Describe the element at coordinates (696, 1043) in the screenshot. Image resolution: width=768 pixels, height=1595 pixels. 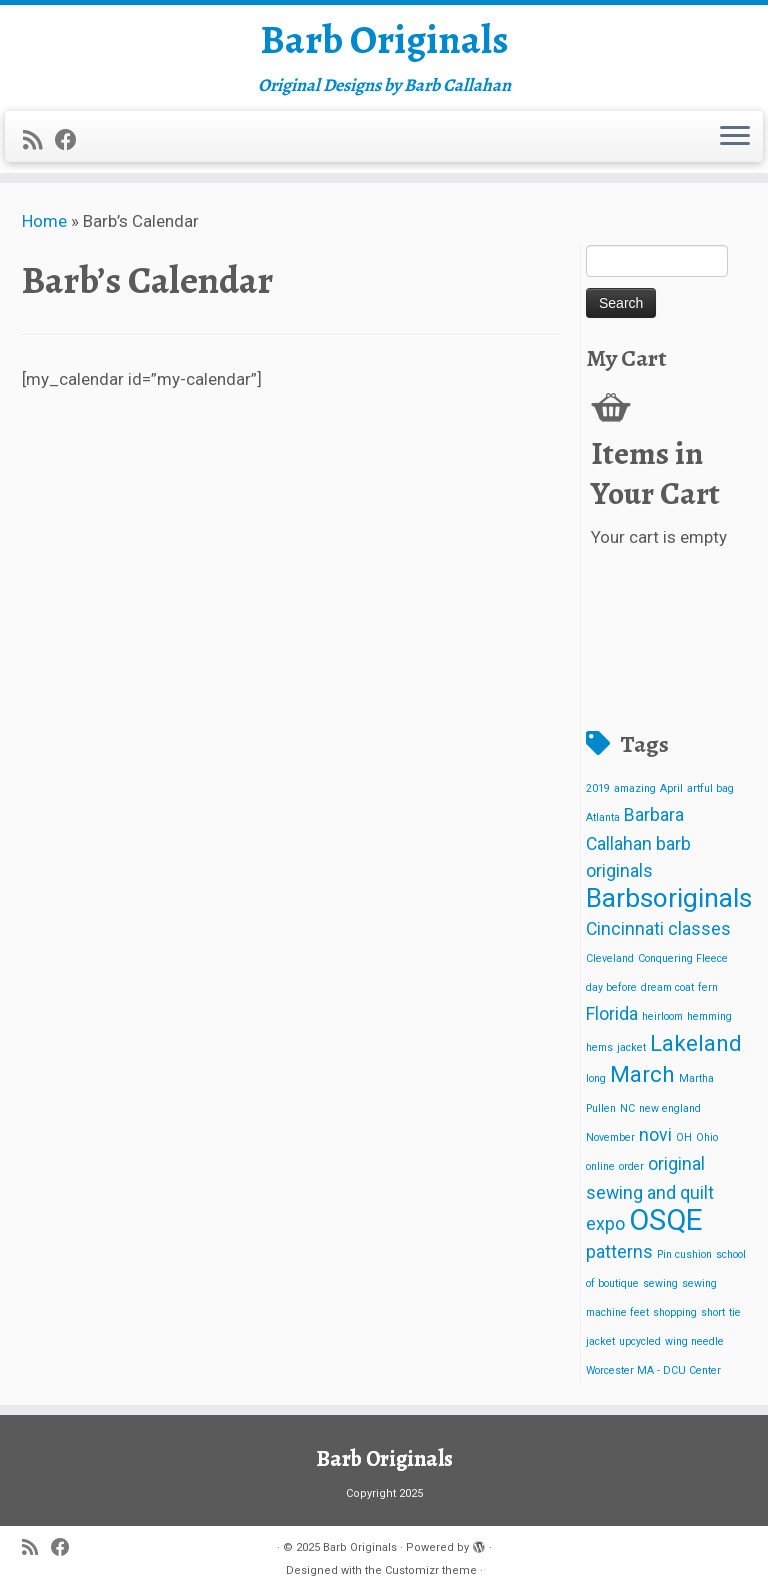
I see `Lakeland [Lakeland (3 items)]` at that location.